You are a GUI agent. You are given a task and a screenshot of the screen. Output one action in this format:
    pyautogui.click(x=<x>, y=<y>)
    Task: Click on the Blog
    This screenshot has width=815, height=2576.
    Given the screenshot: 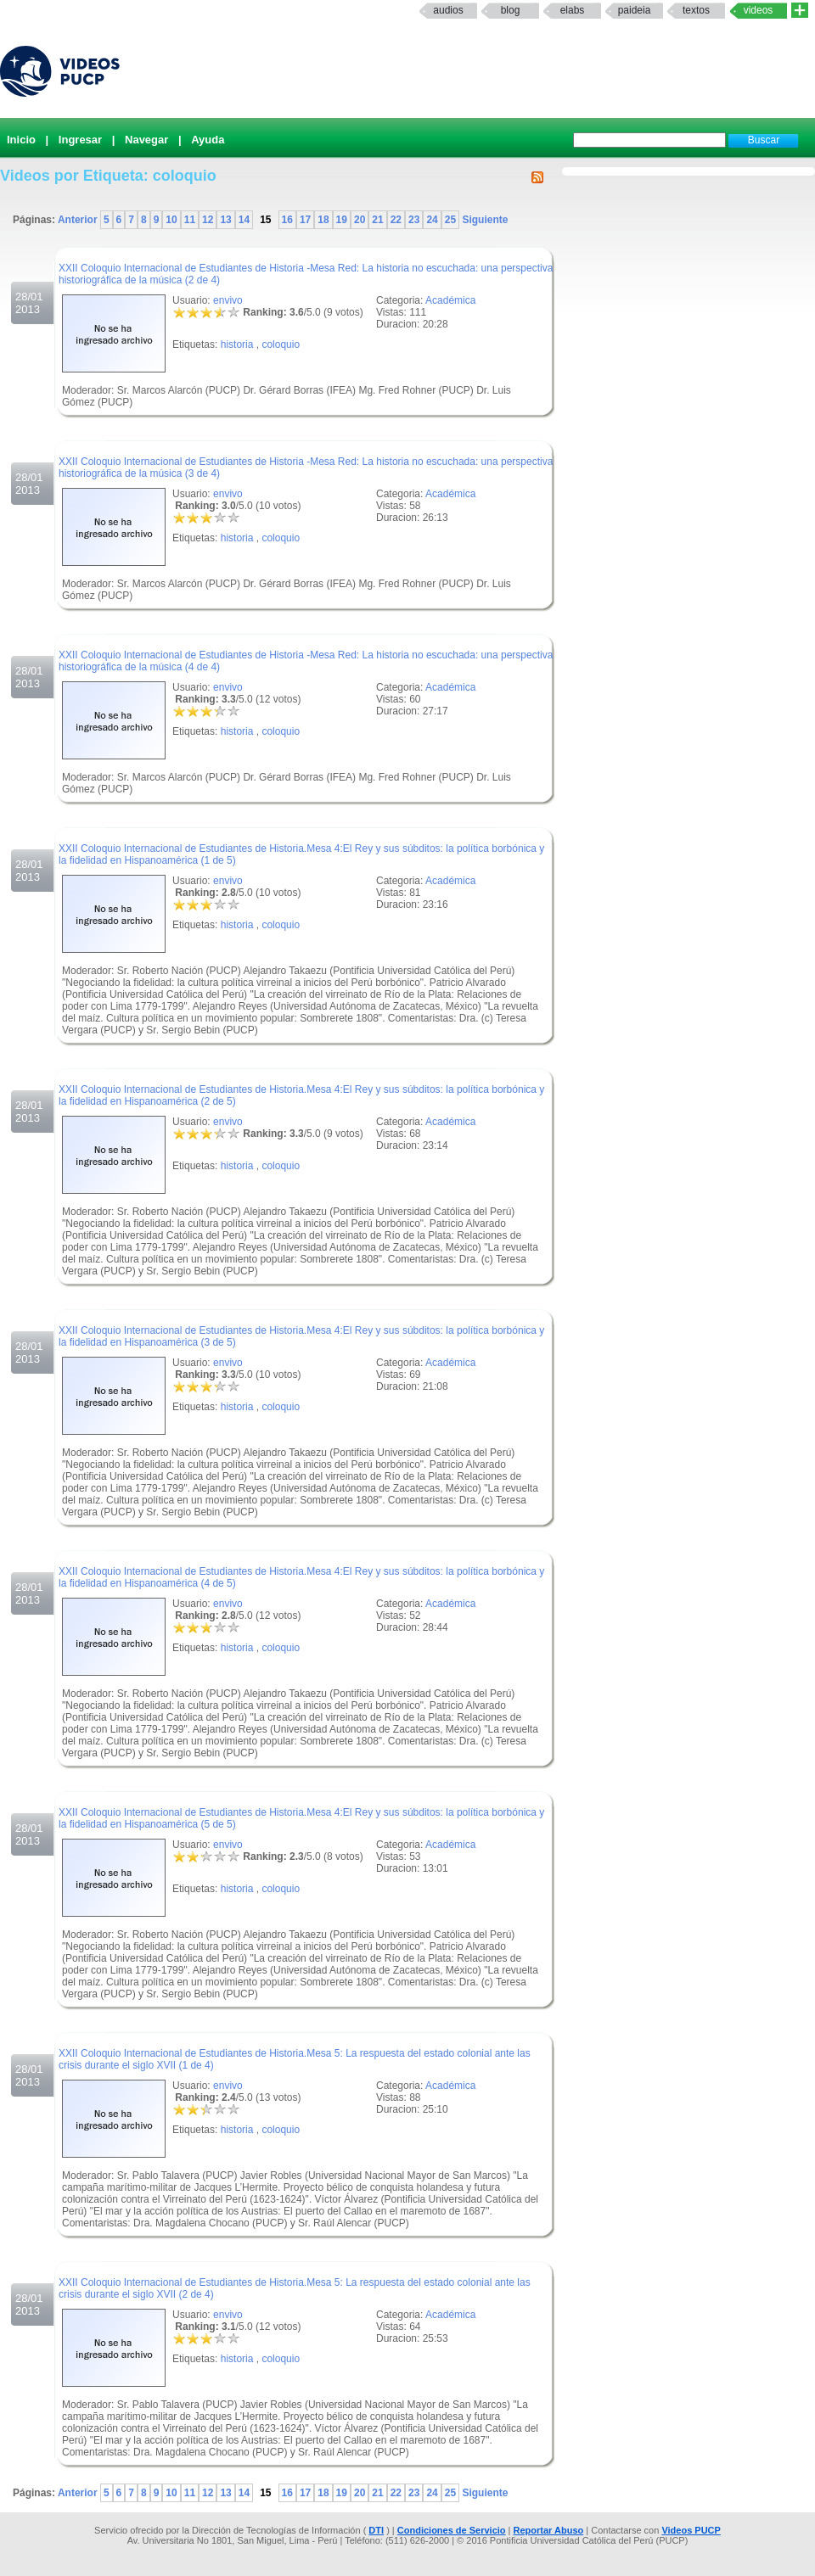 What is the action you would take?
    pyautogui.click(x=510, y=10)
    